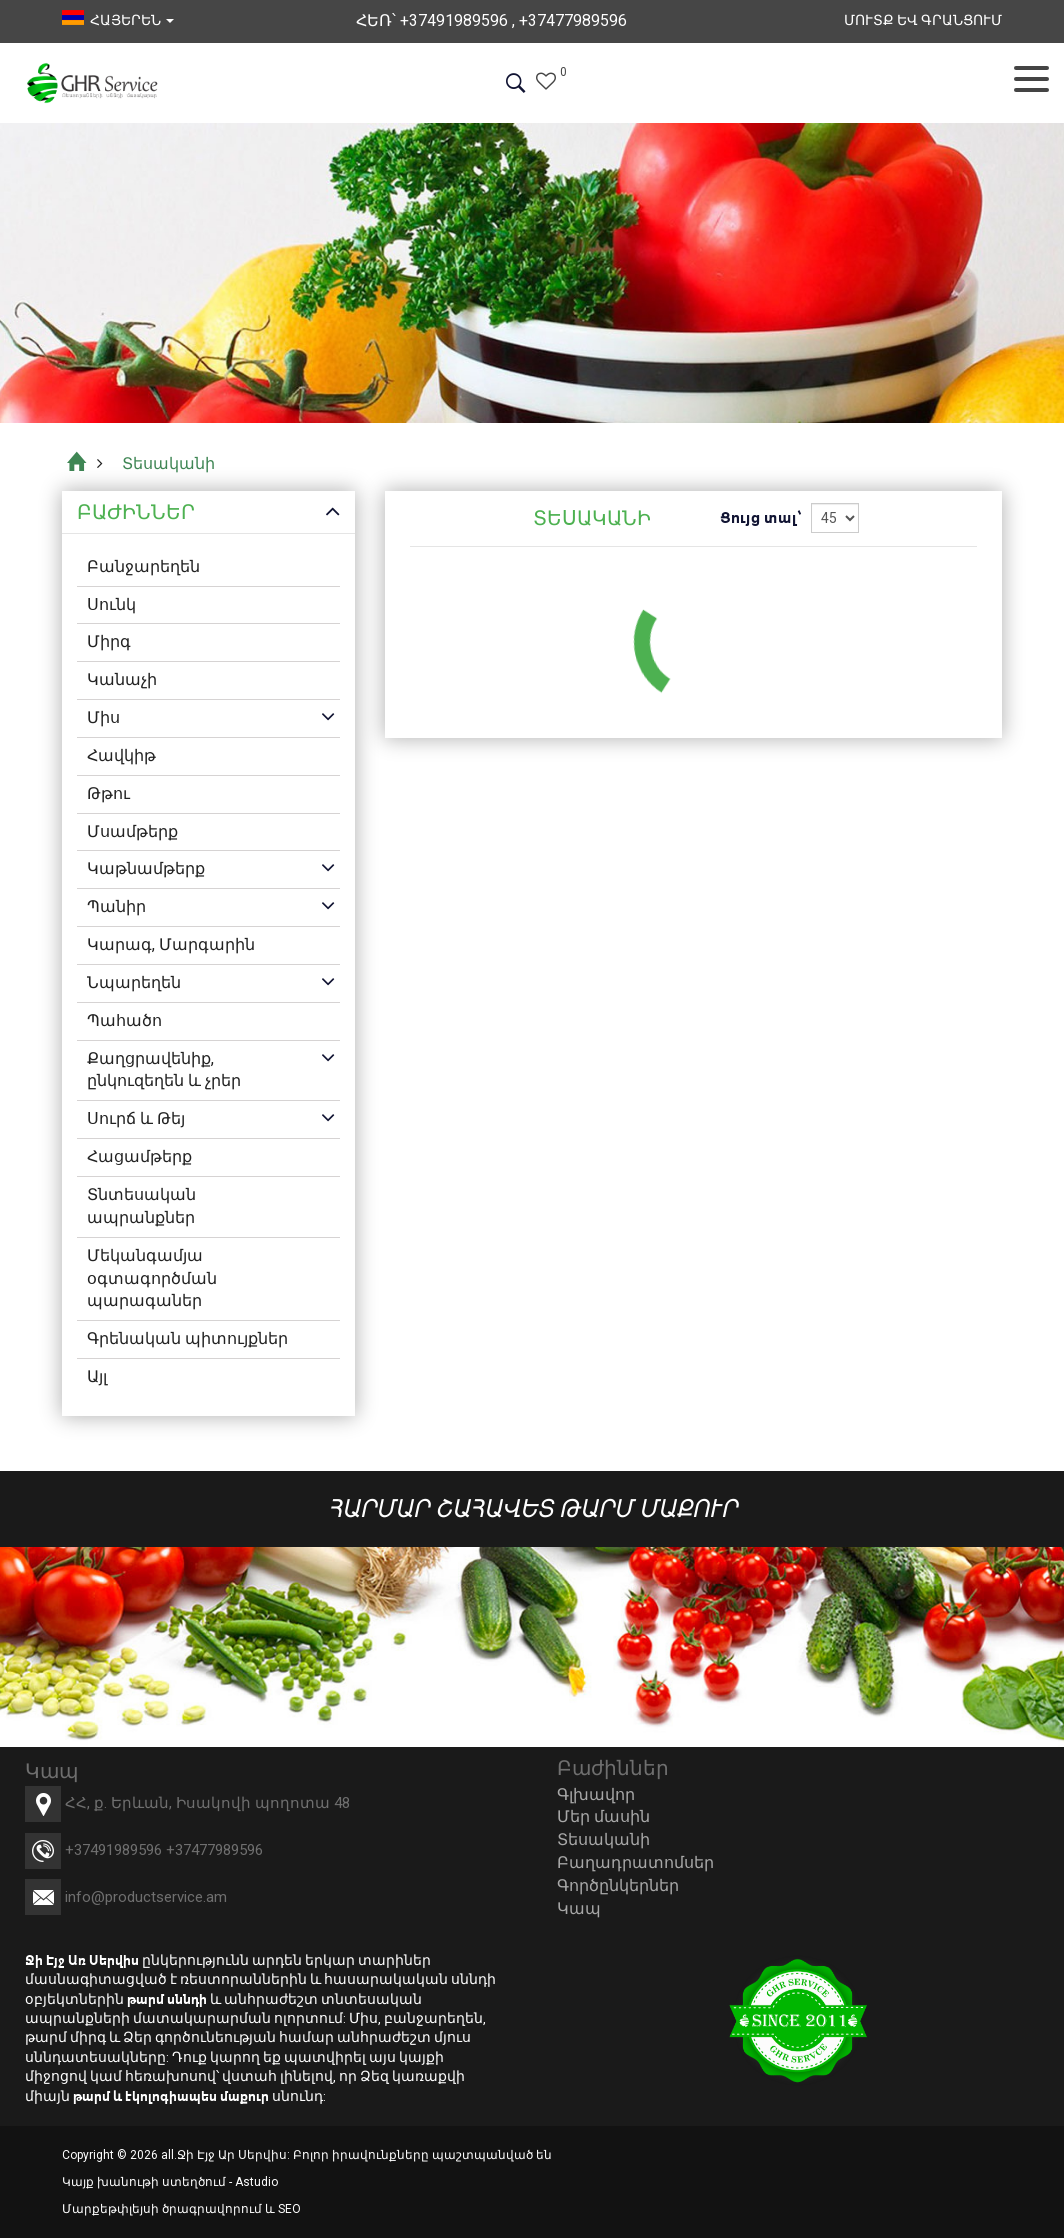 The height and width of the screenshot is (2238, 1064). What do you see at coordinates (181, 2209) in the screenshot?
I see `Մարքեթփլեյսի ծրագրավորում և SEO` at bounding box center [181, 2209].